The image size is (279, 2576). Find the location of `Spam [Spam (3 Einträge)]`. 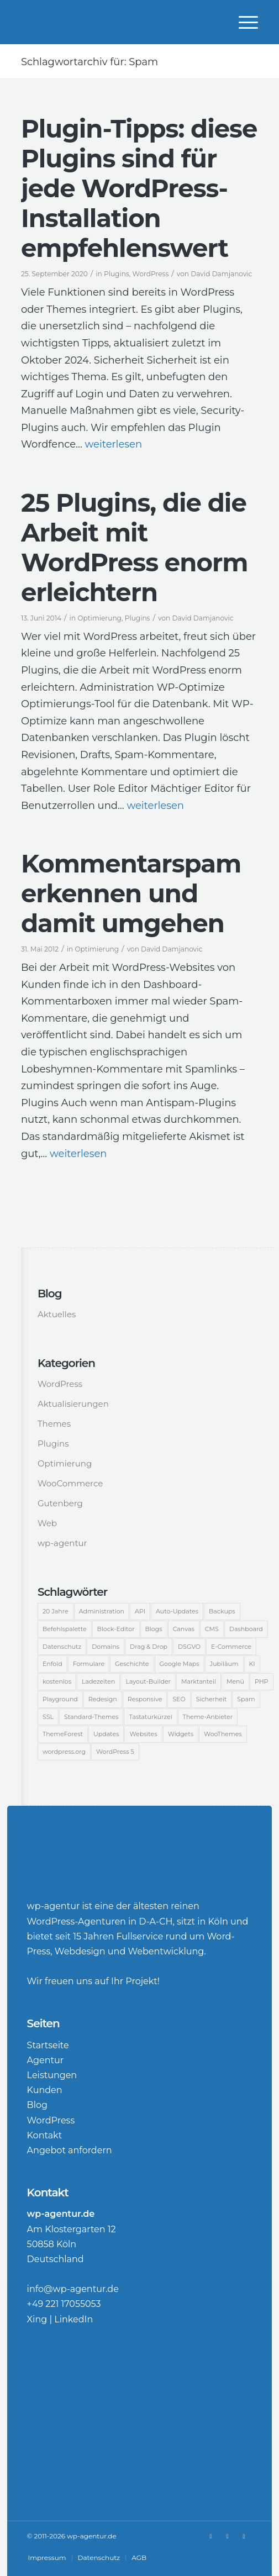

Spam [Spam (3 Einträge)] is located at coordinates (246, 1699).